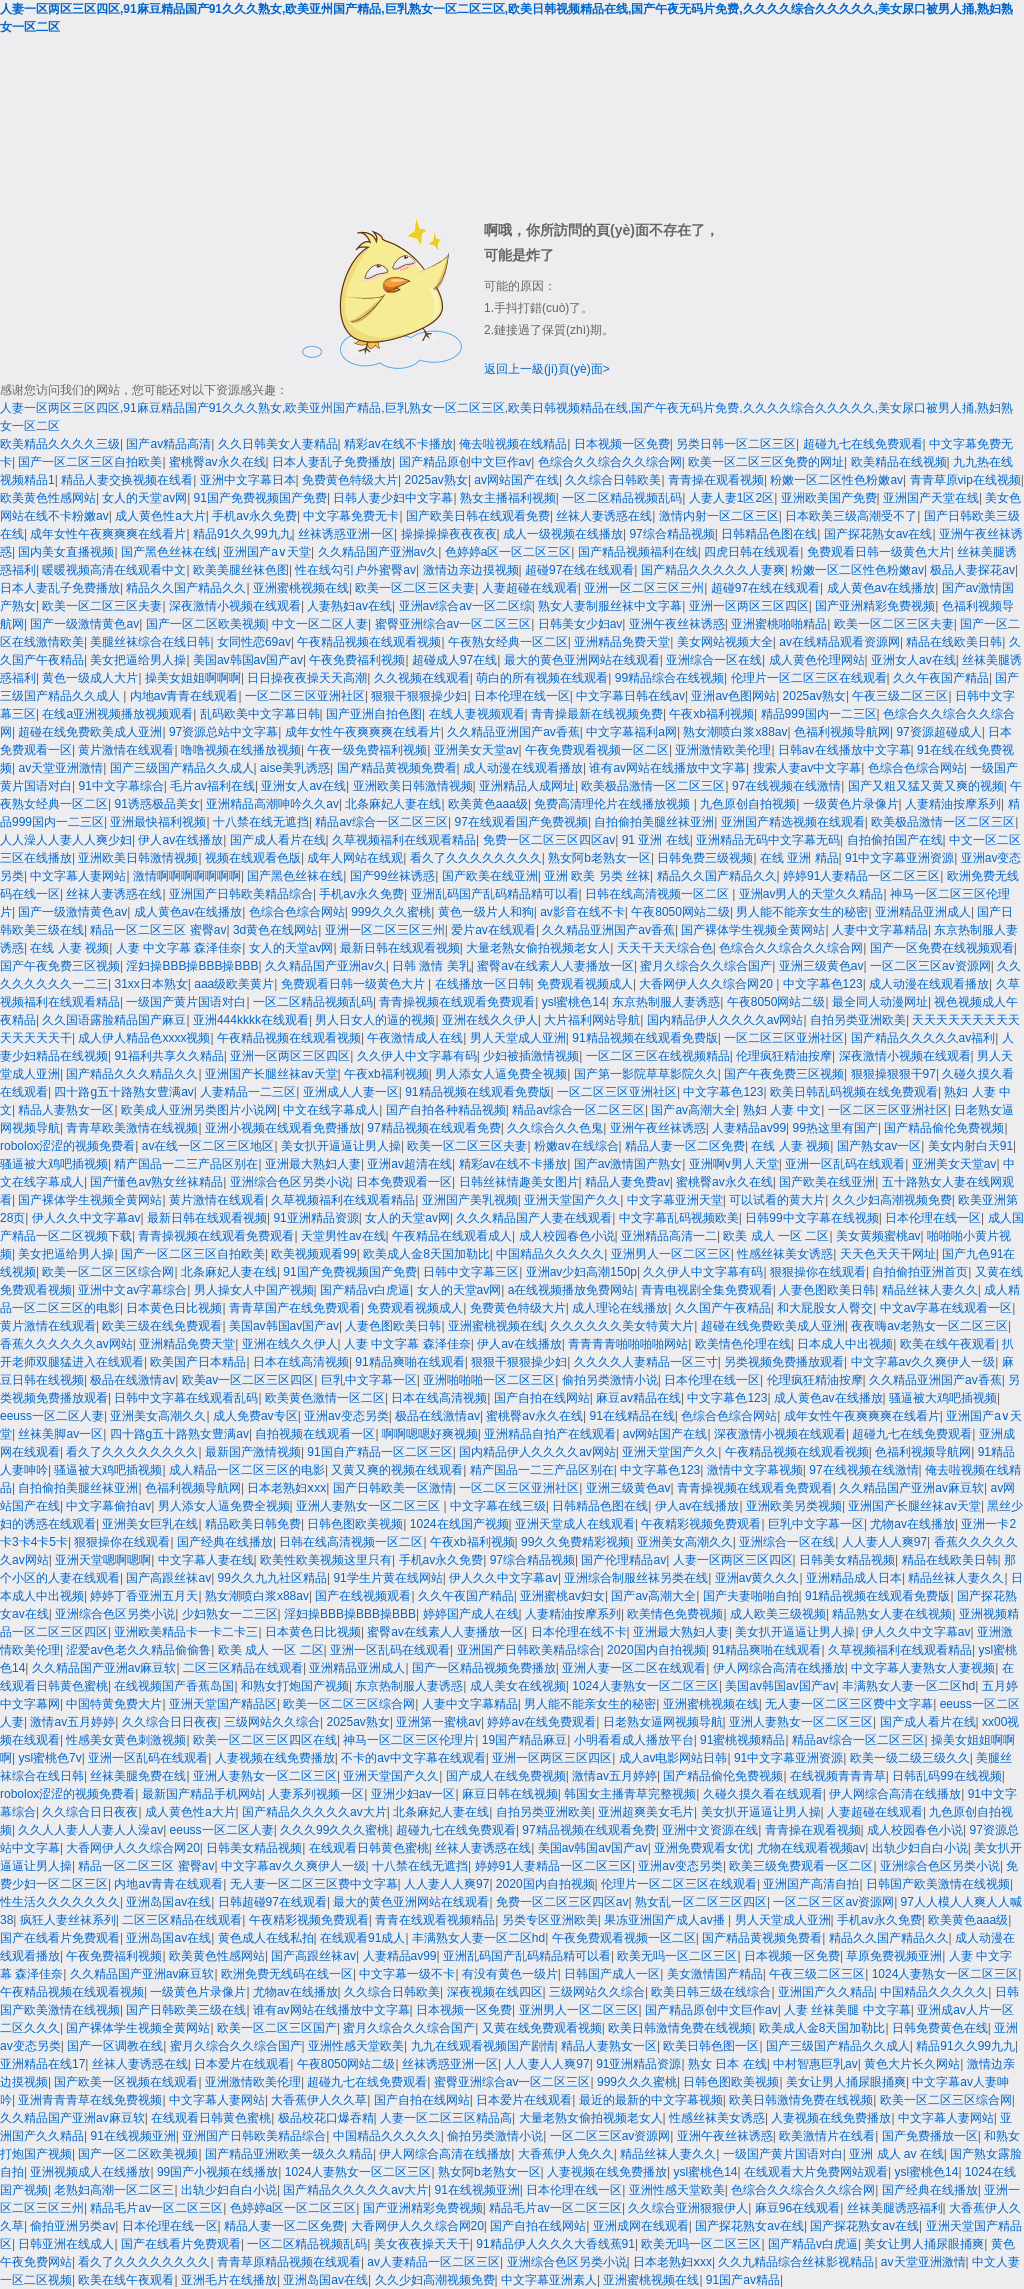 Image resolution: width=1024 pixels, height=2289 pixels. I want to click on 麻豆av精品在线, so click(638, 1398).